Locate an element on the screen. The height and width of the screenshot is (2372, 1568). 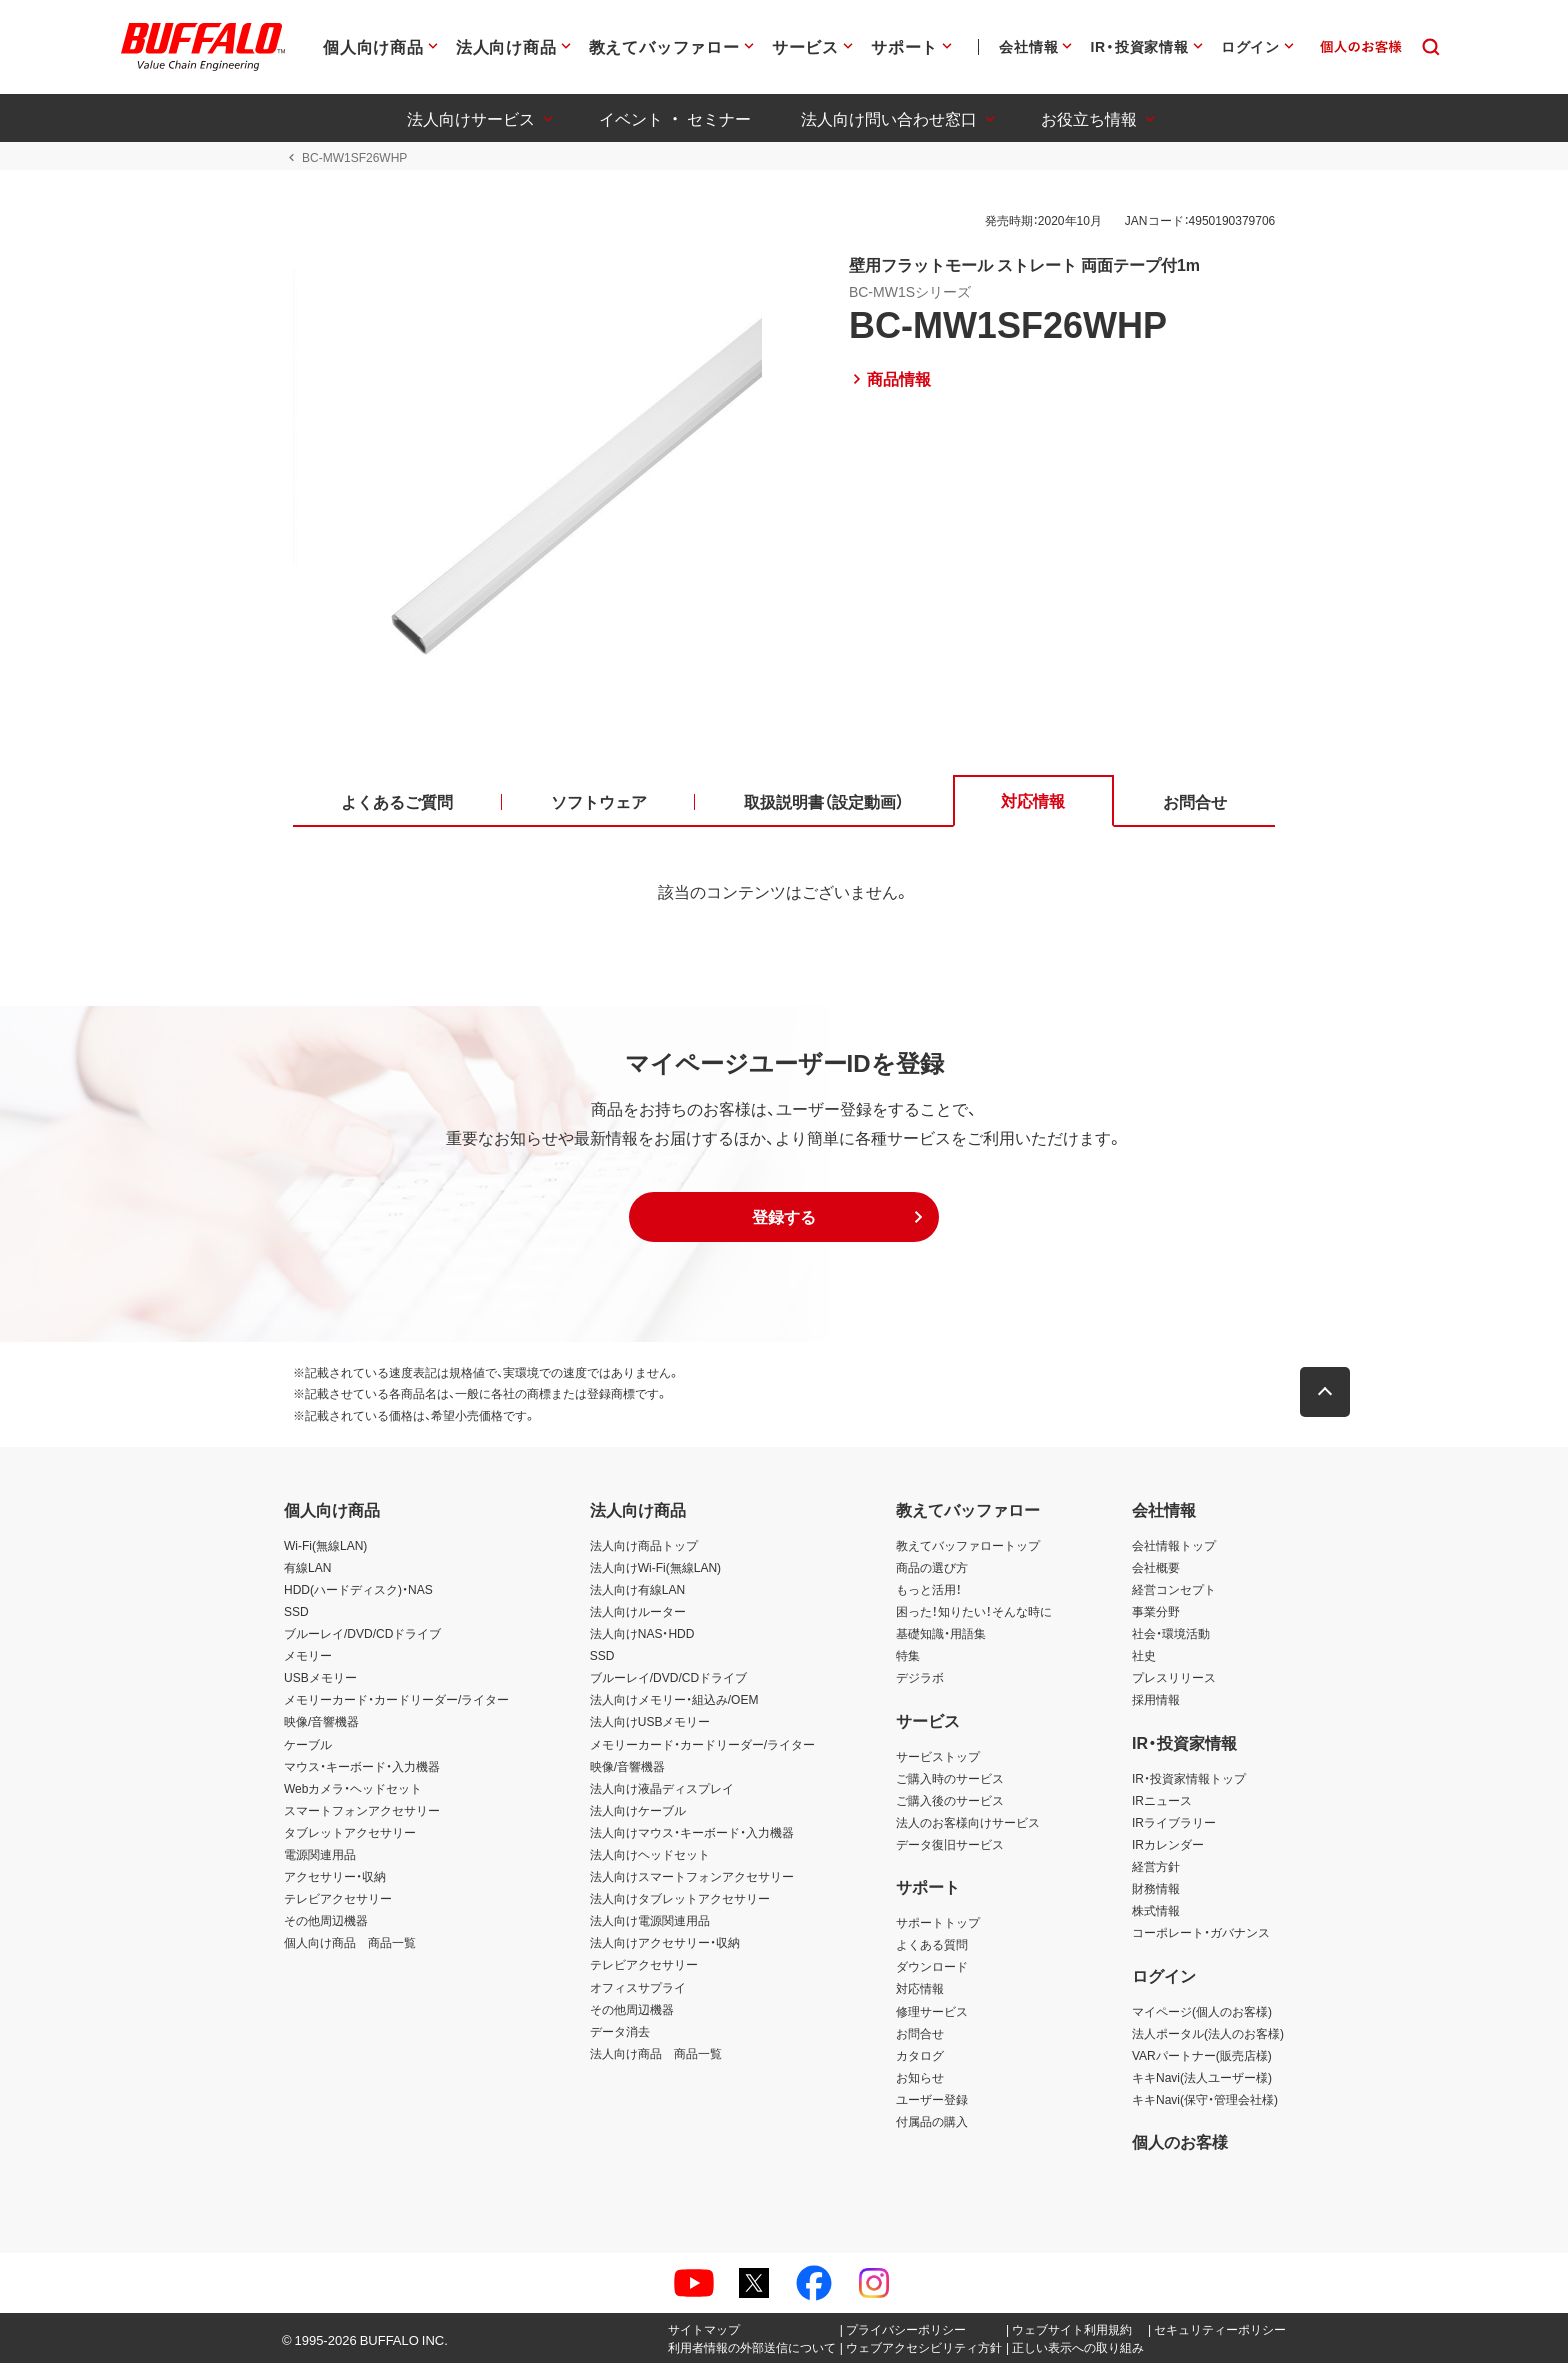
経営方針 is located at coordinates (1156, 1874).